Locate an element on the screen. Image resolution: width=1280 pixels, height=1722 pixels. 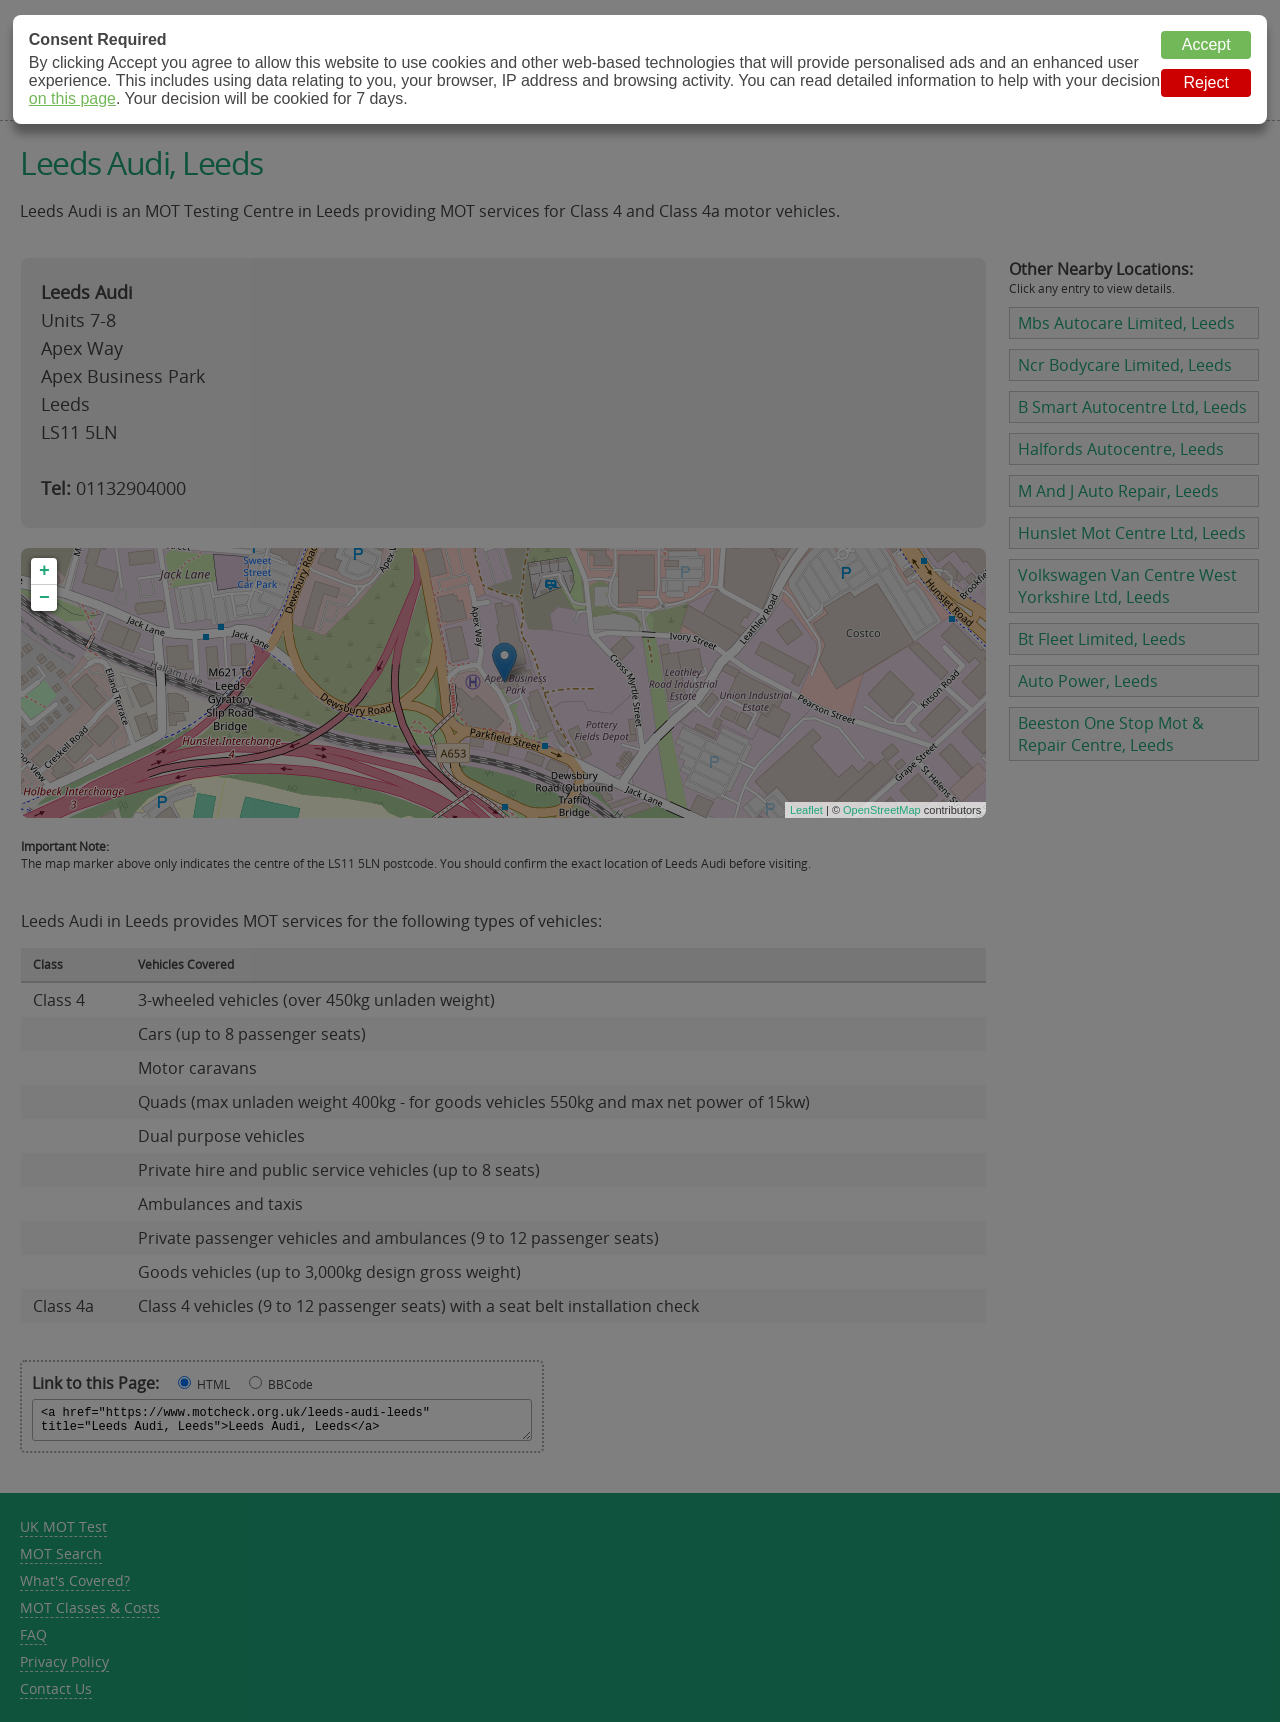
− [button] is located at coordinates (44, 598).